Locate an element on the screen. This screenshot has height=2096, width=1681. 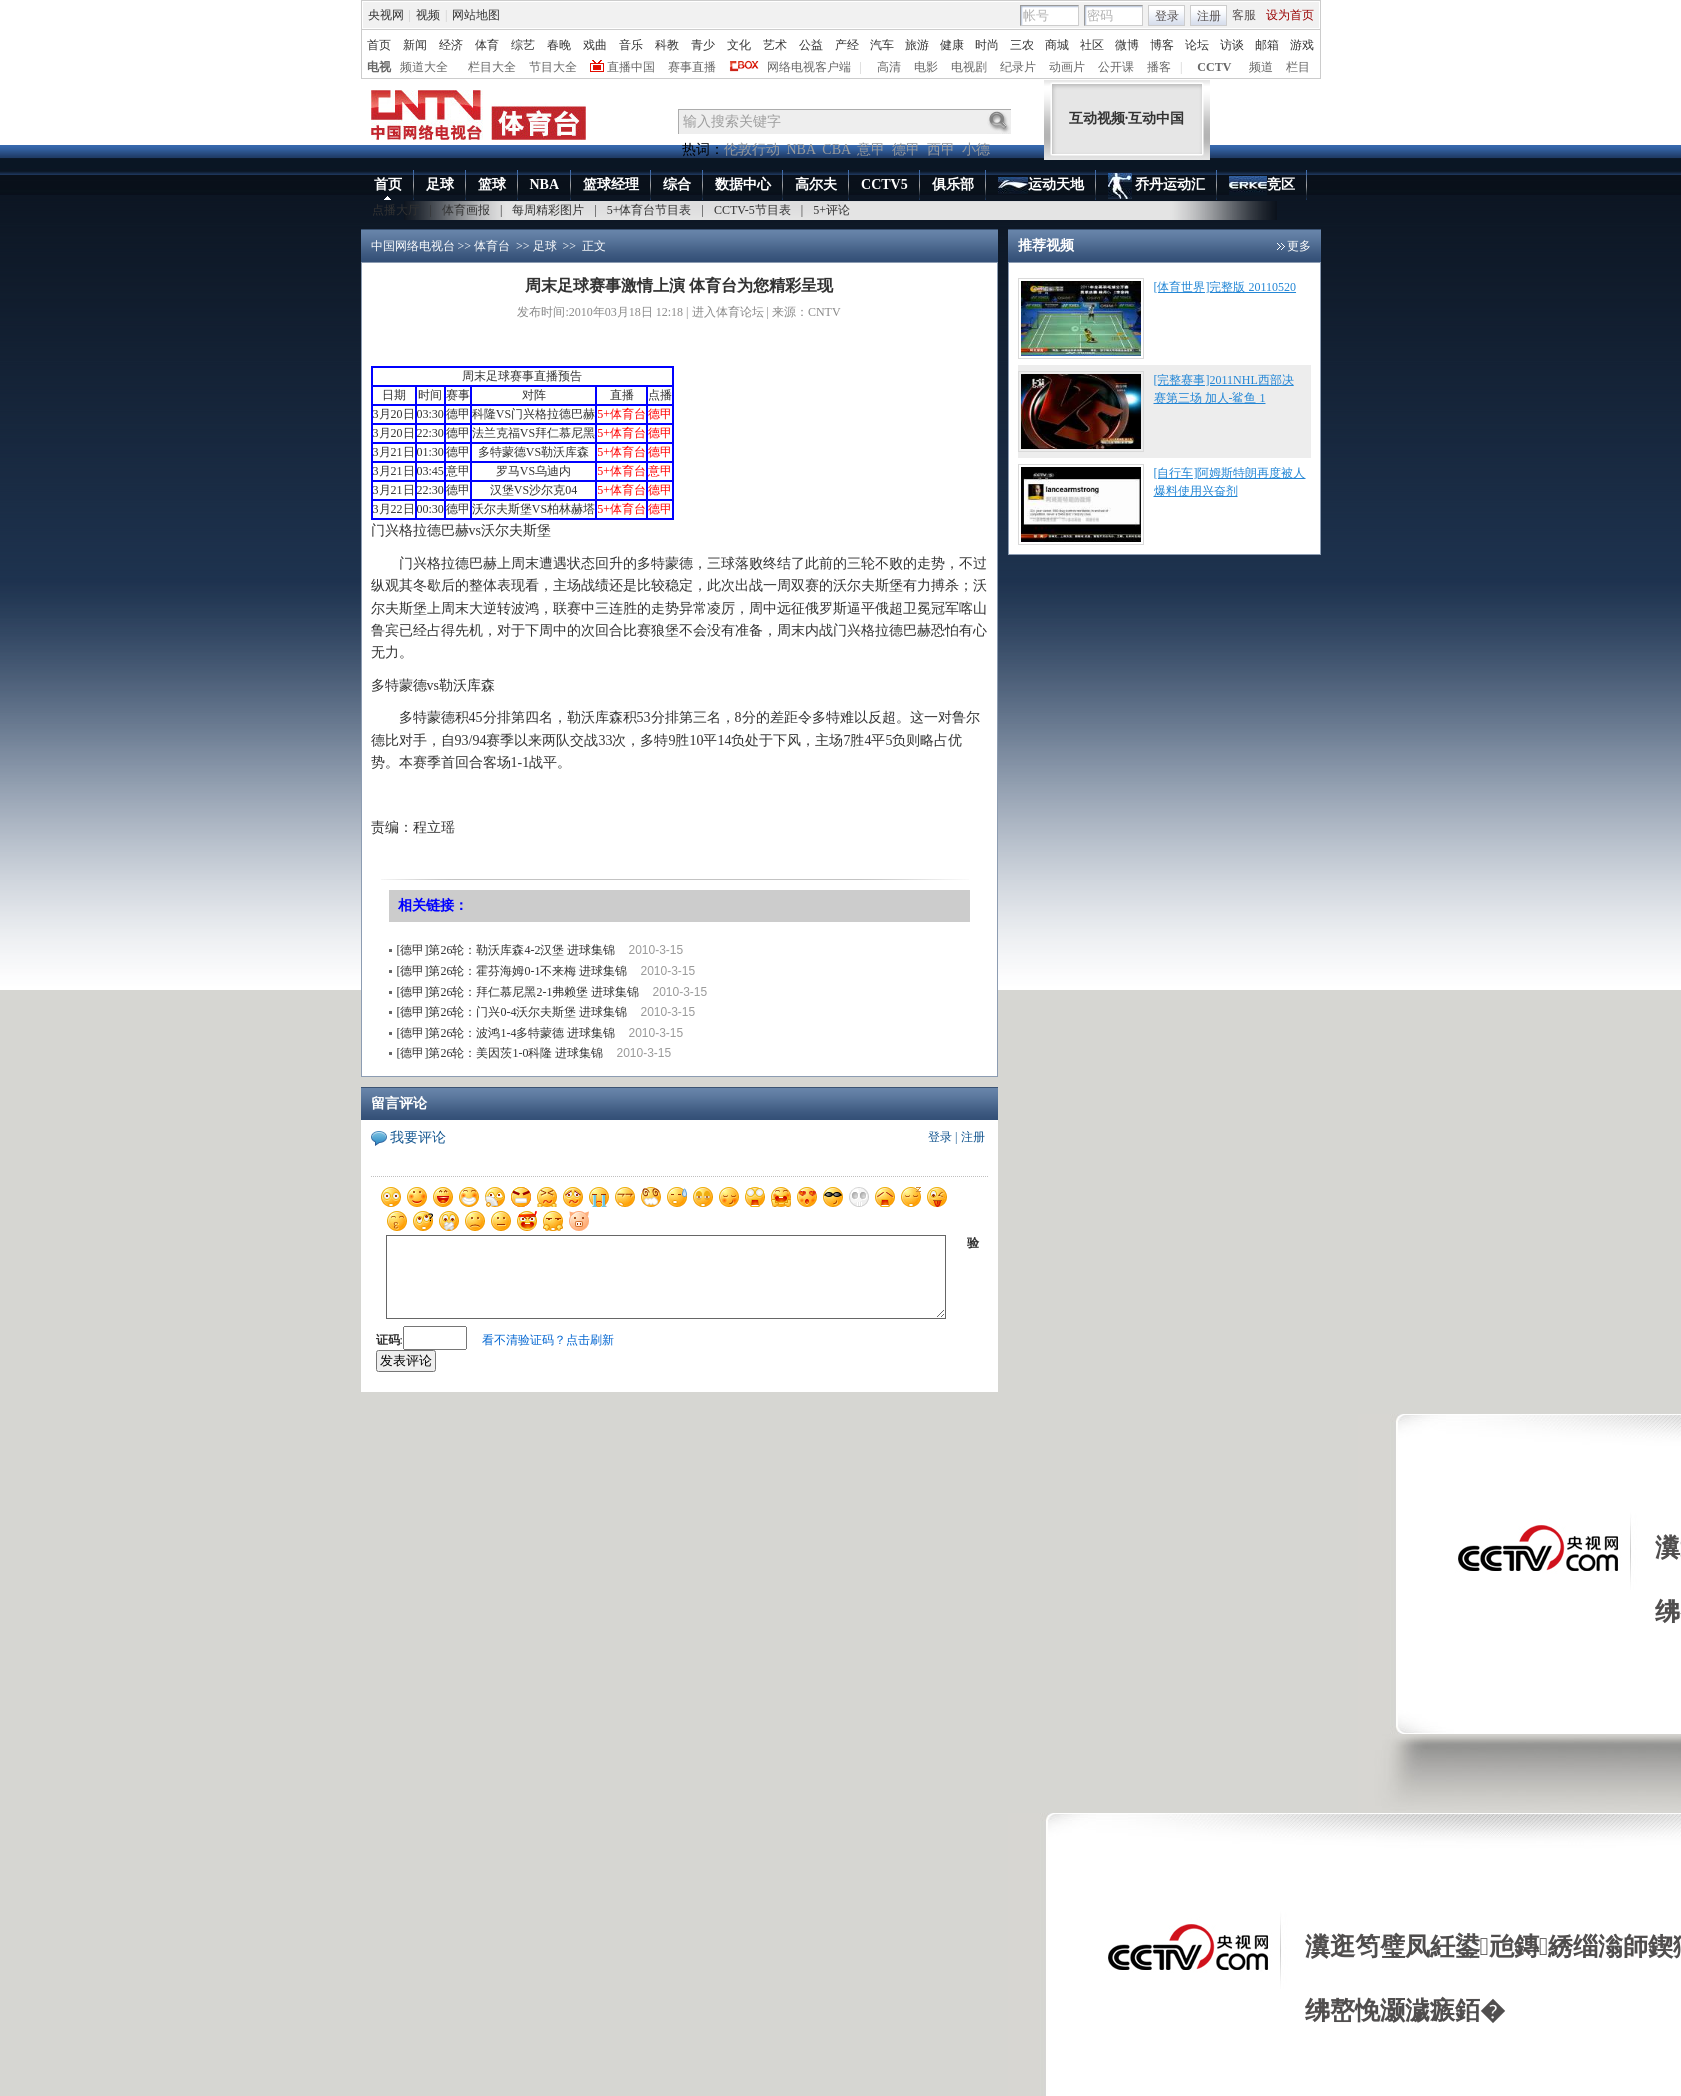
汽车 is located at coordinates (882, 45).